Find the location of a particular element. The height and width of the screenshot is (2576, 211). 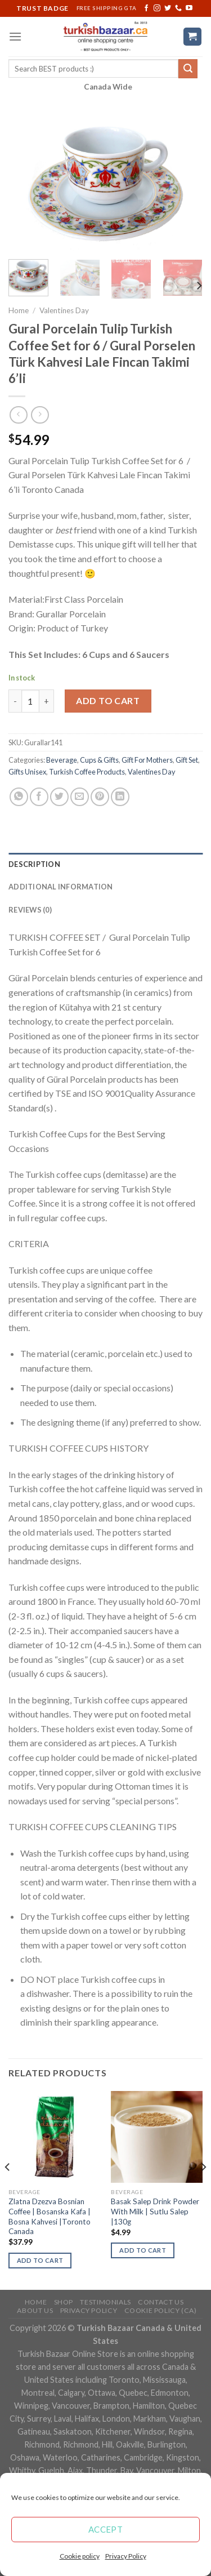

Description is located at coordinates (34, 864).